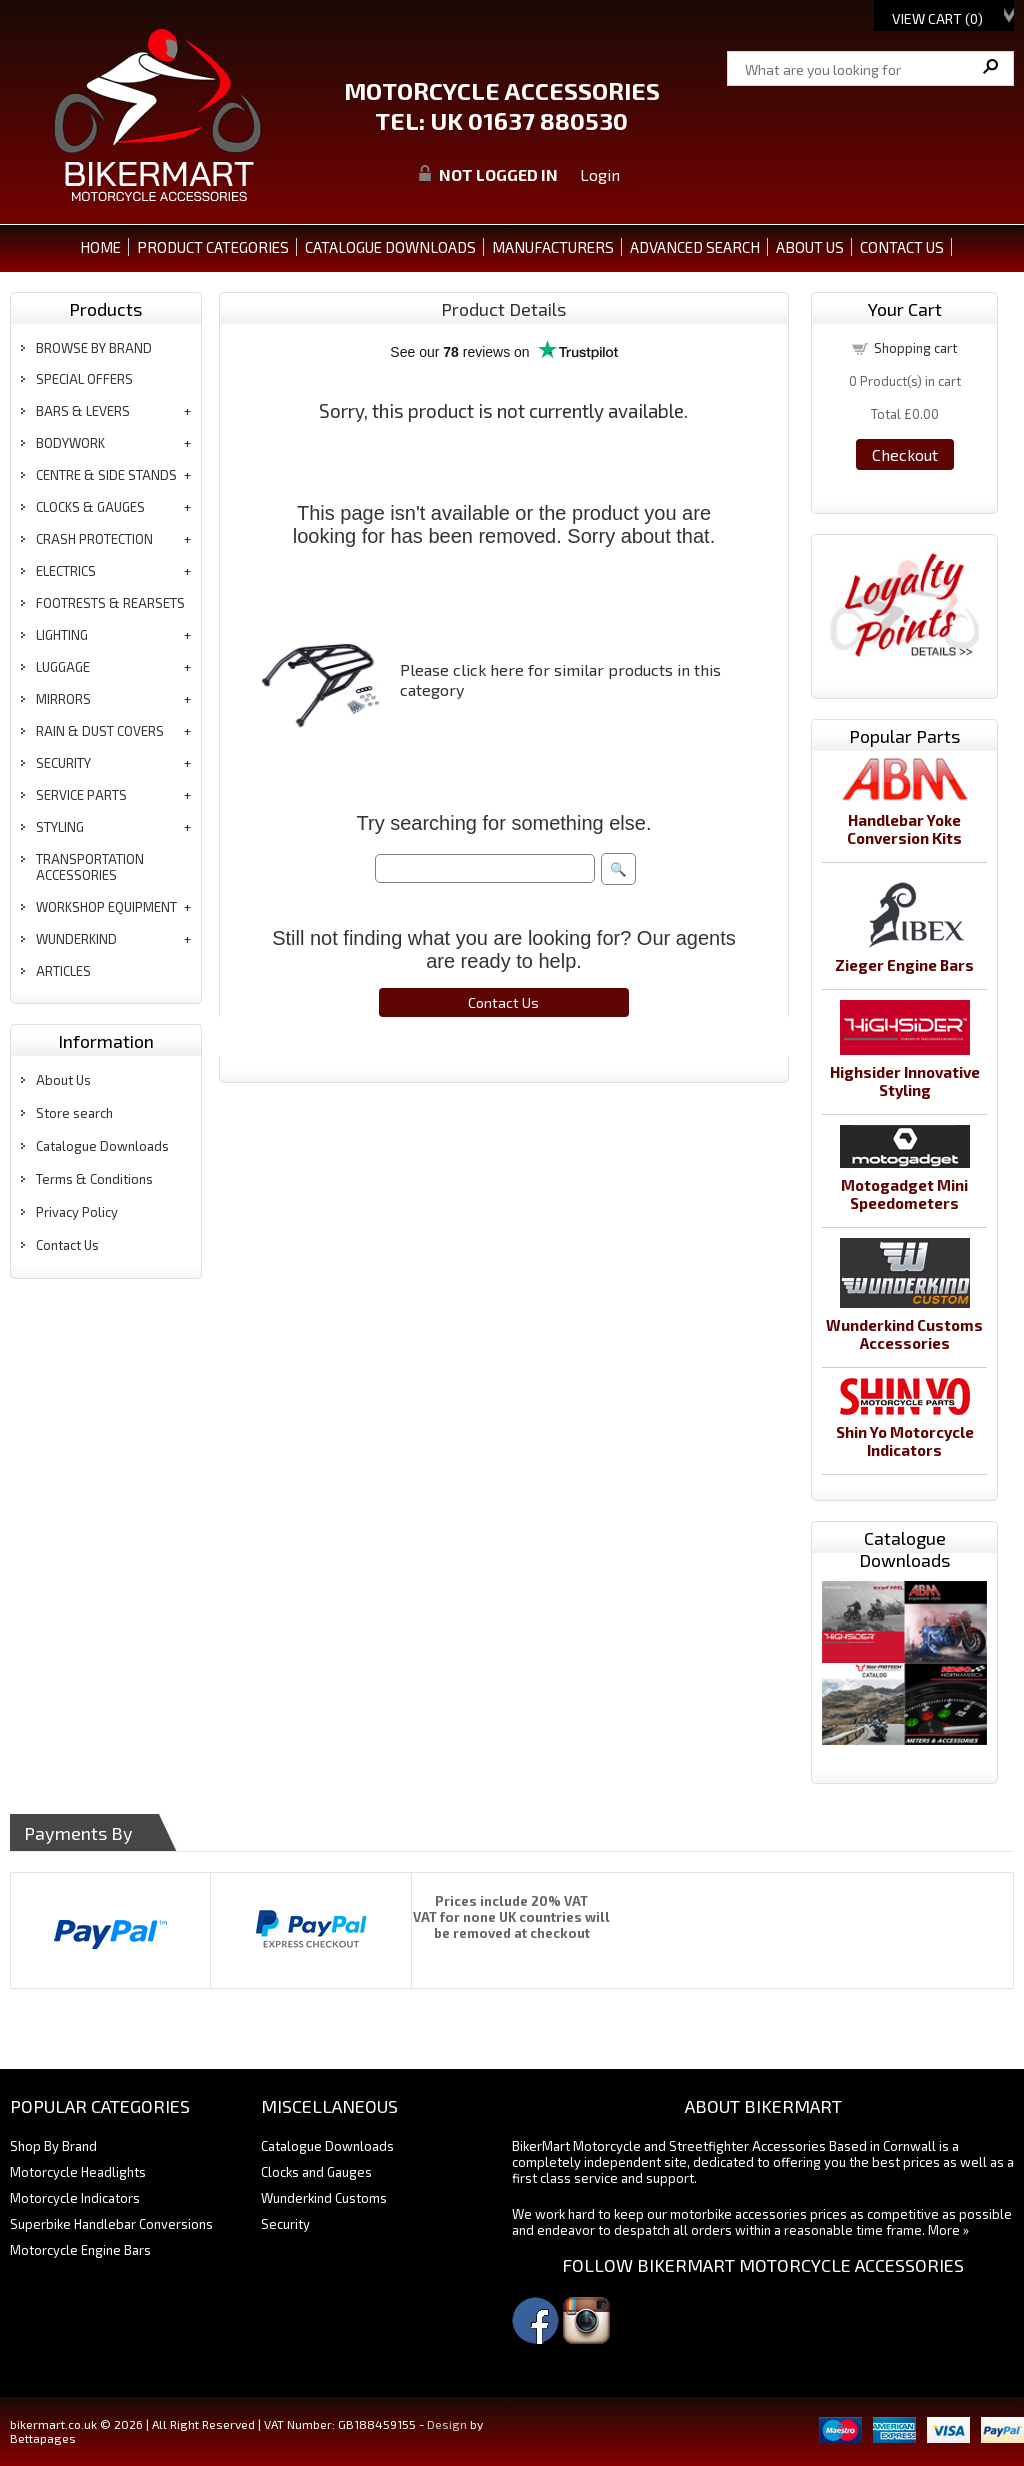 The height and width of the screenshot is (2466, 1024). I want to click on Superbike Handlebar Conversions, so click(111, 2224).